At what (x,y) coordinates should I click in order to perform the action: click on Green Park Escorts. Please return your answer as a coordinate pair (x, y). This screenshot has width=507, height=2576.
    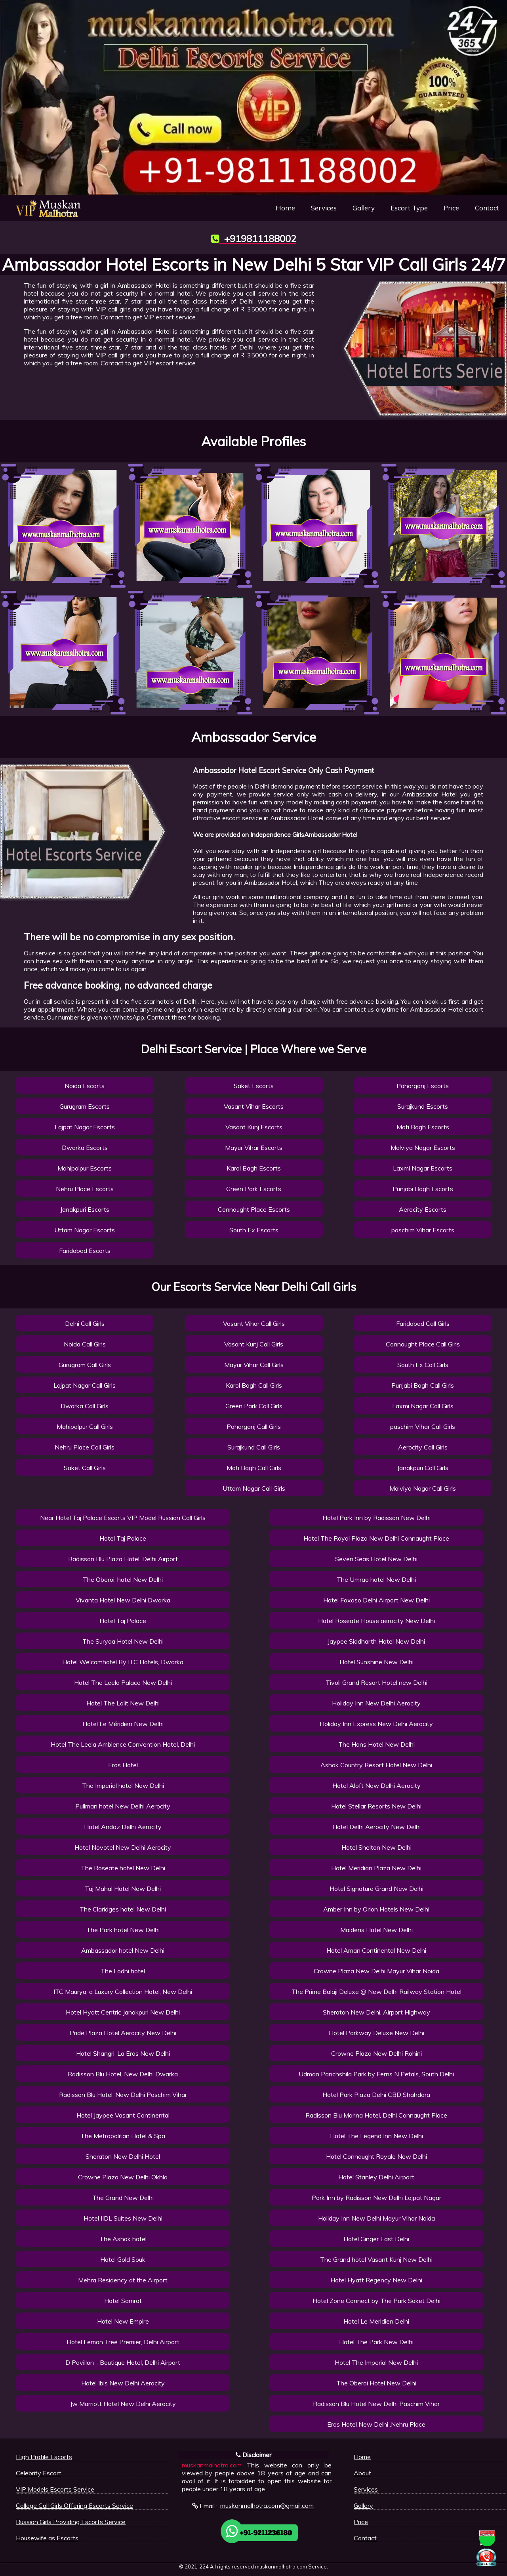
    Looking at the image, I should click on (253, 1189).